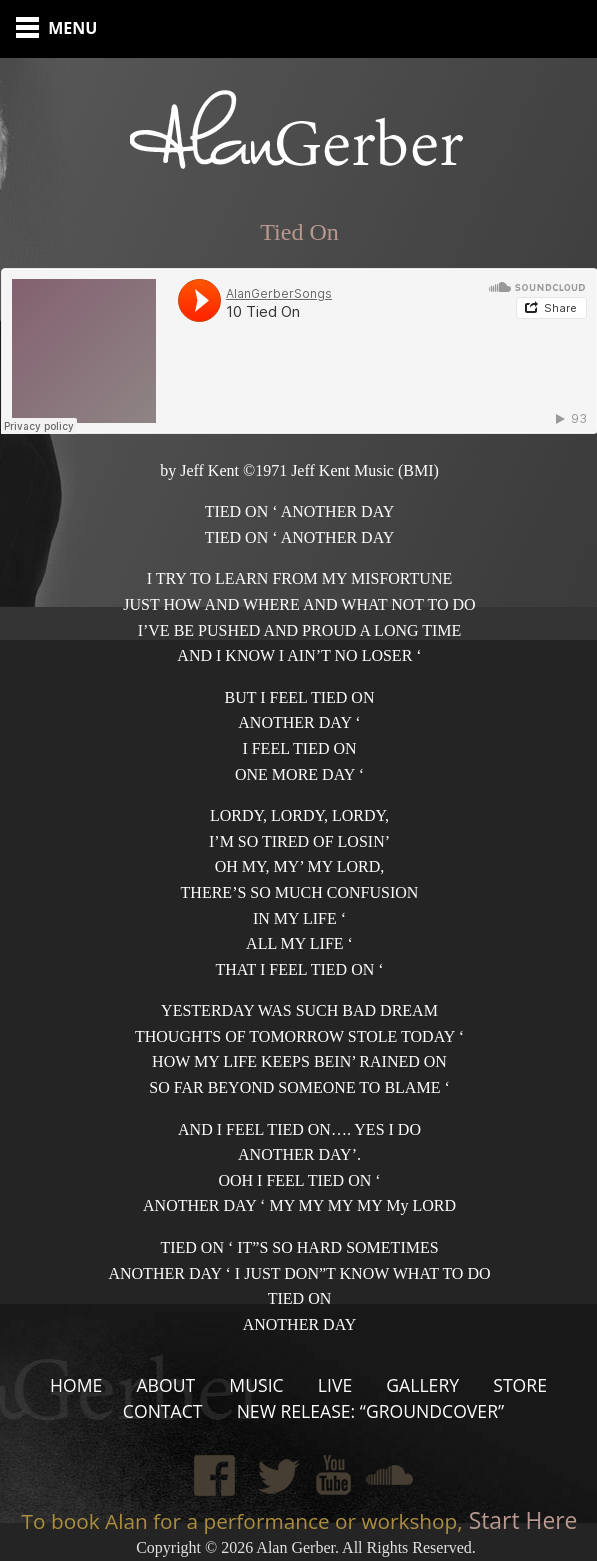  I want to click on Contact, so click(163, 1411).